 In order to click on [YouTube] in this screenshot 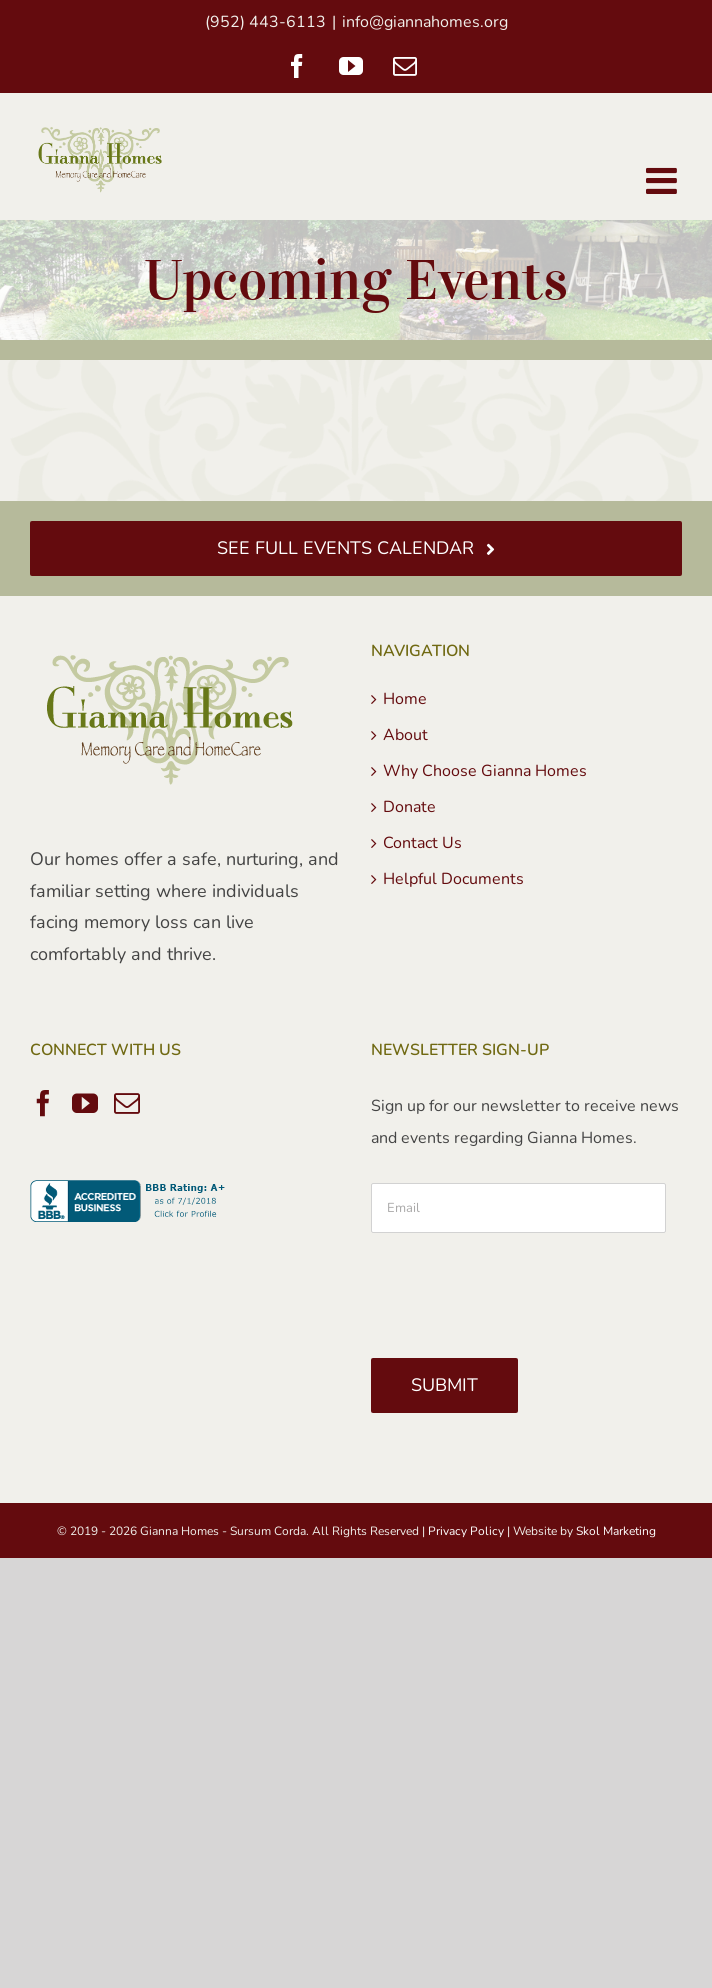, I will do `click(85, 1103)`.